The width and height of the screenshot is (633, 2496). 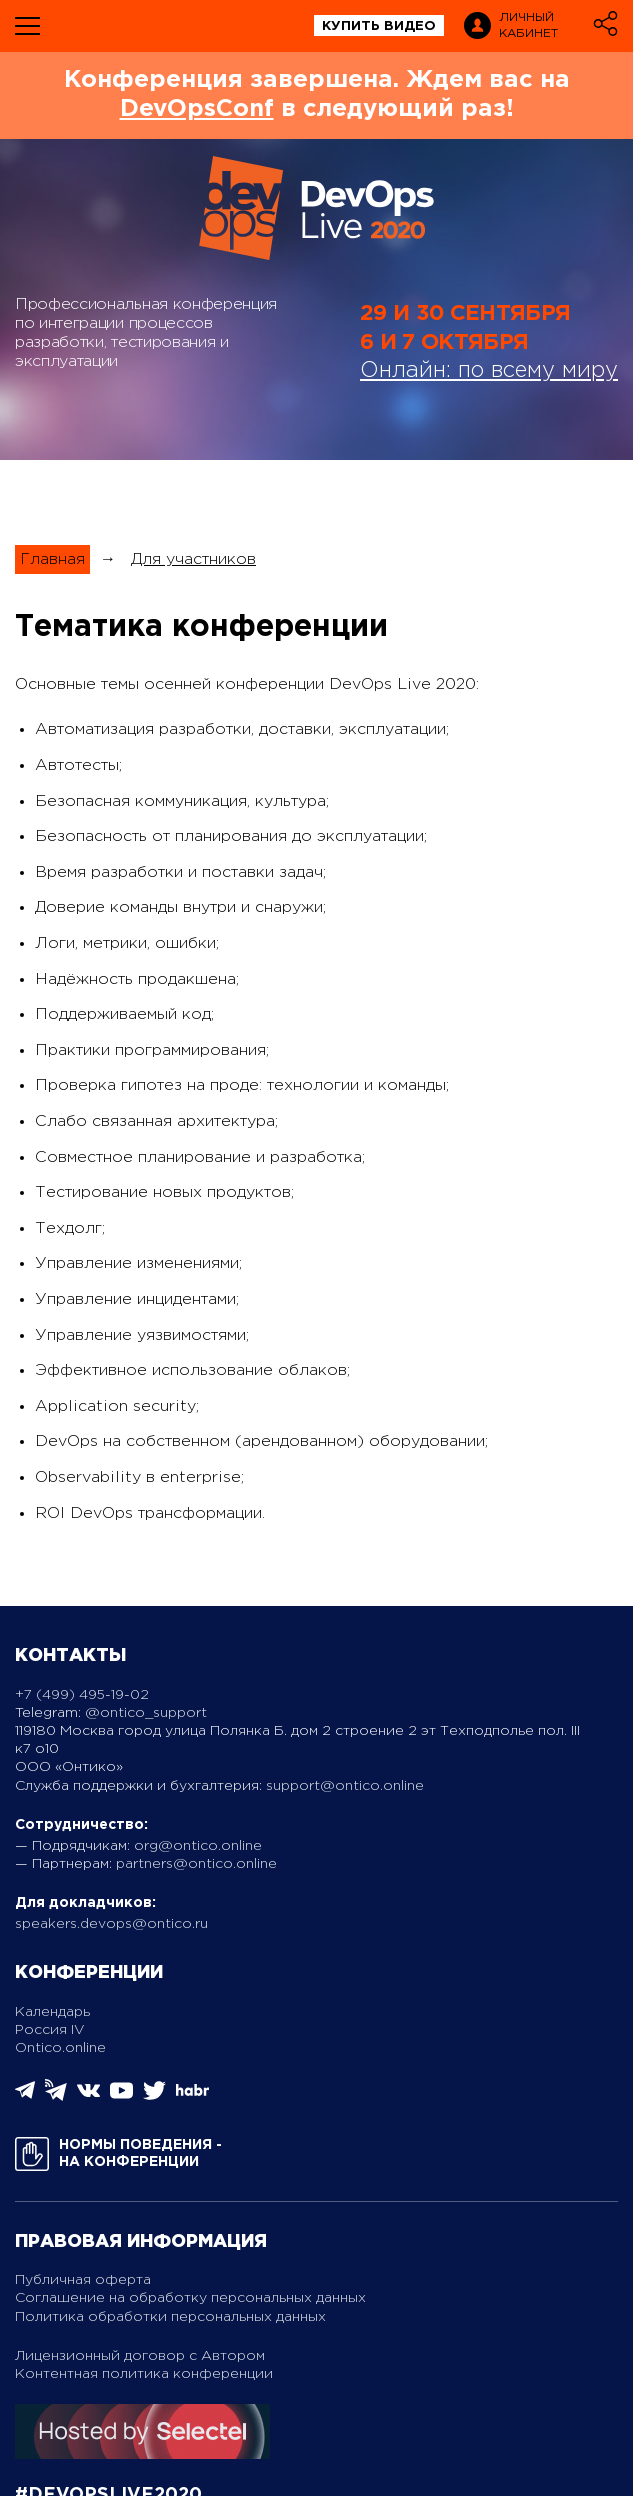 I want to click on Лицензионный договор с Автором, so click(x=140, y=2356).